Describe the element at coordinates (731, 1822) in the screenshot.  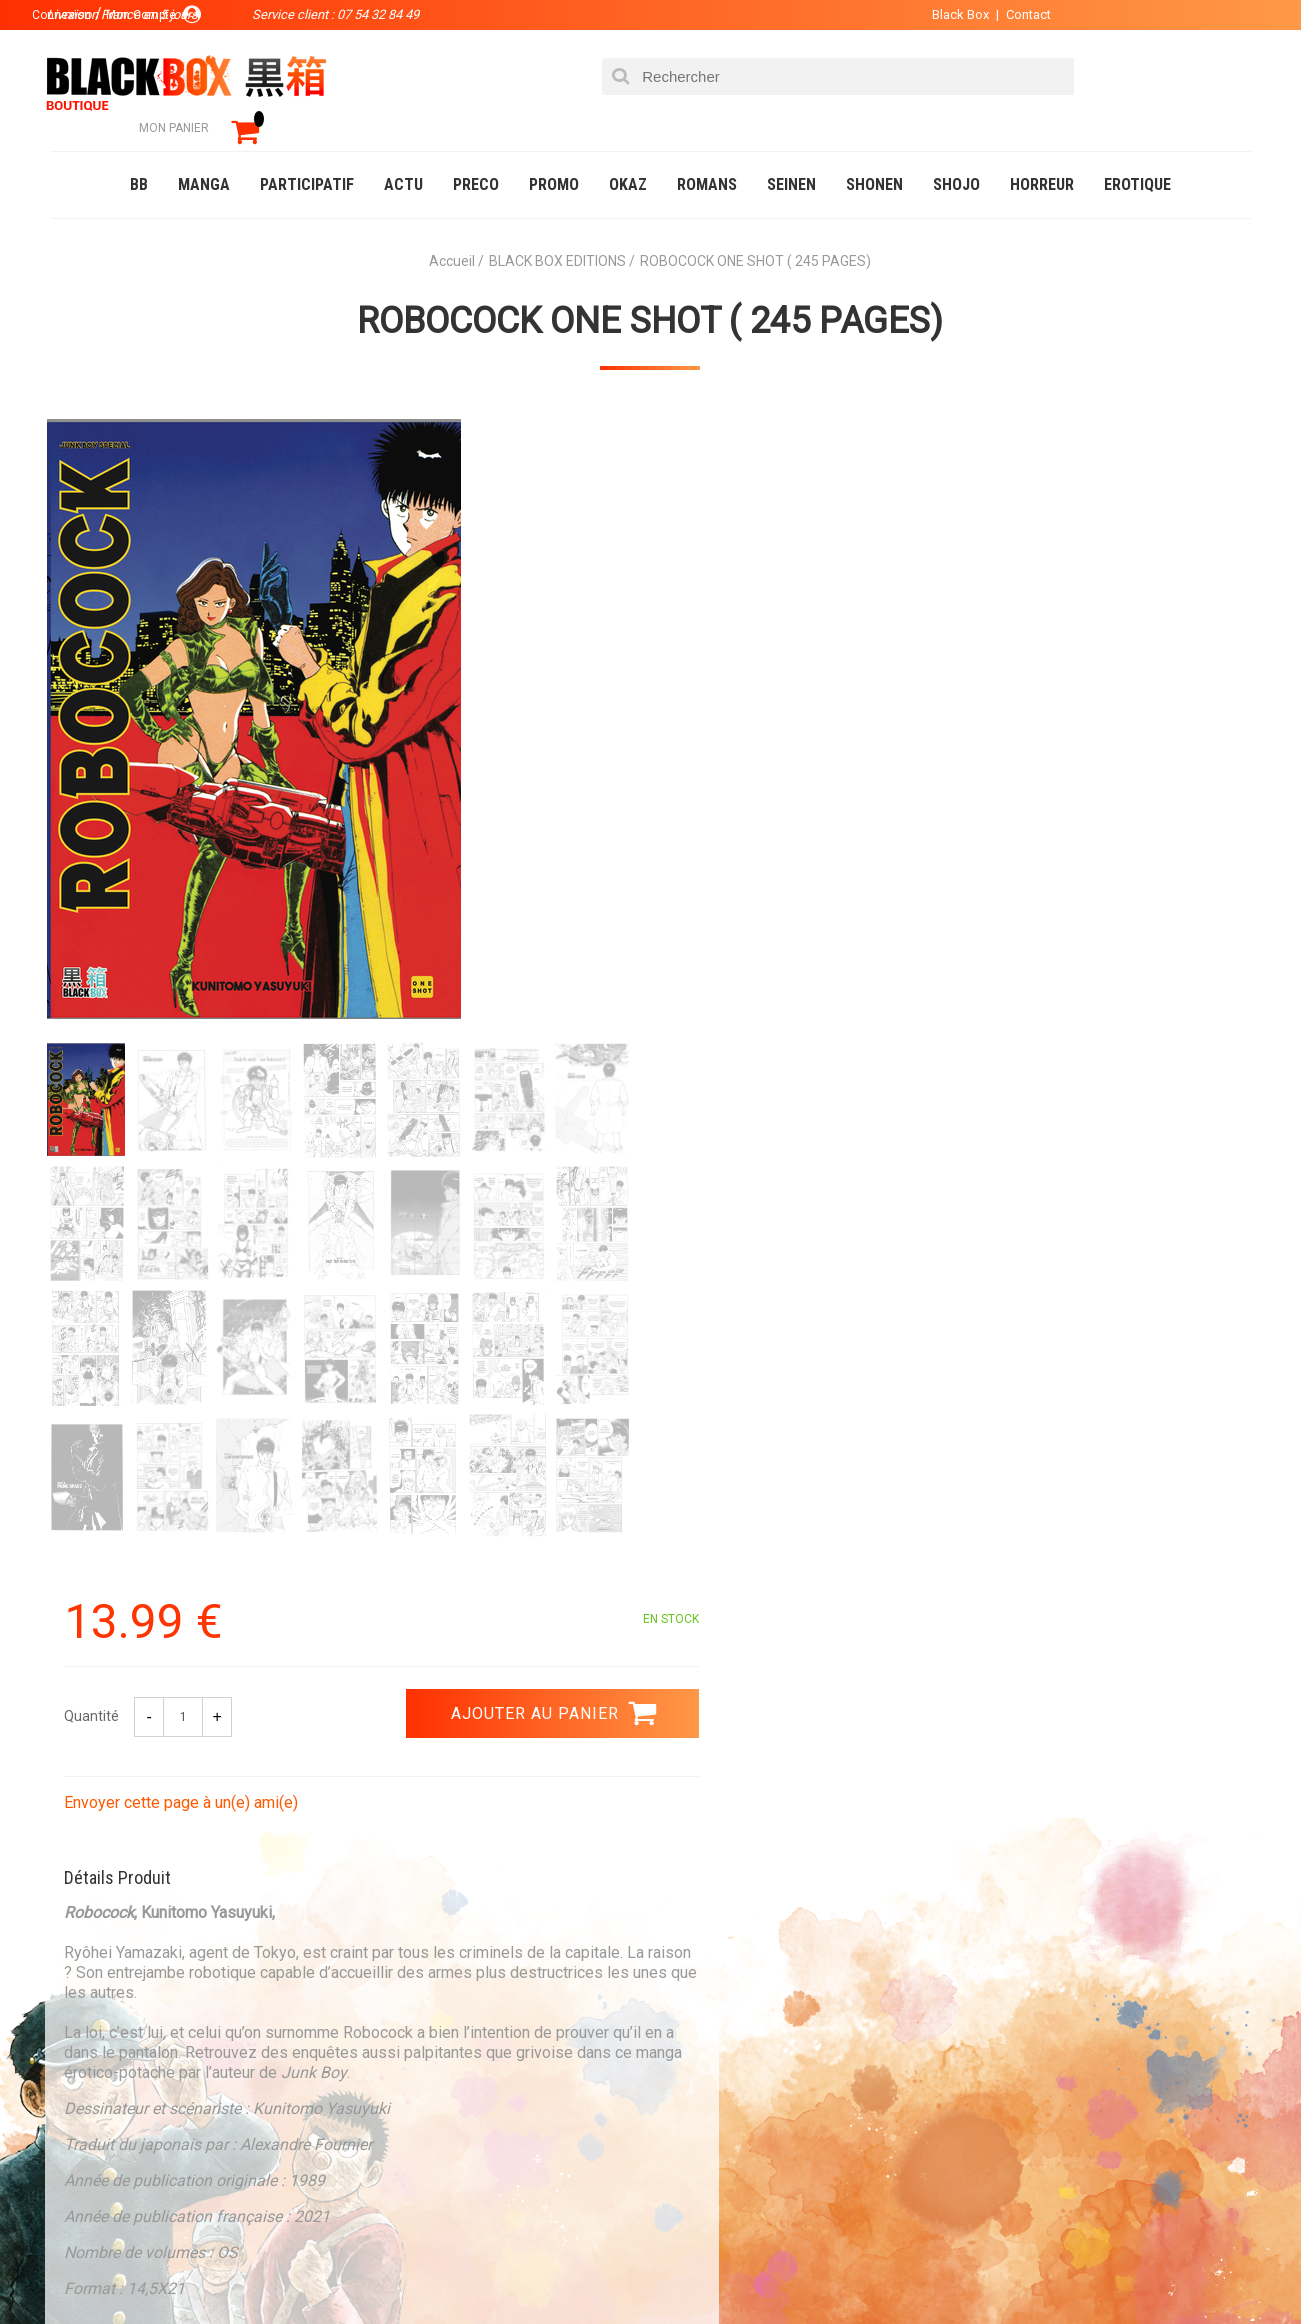
I see `0754328449` at that location.